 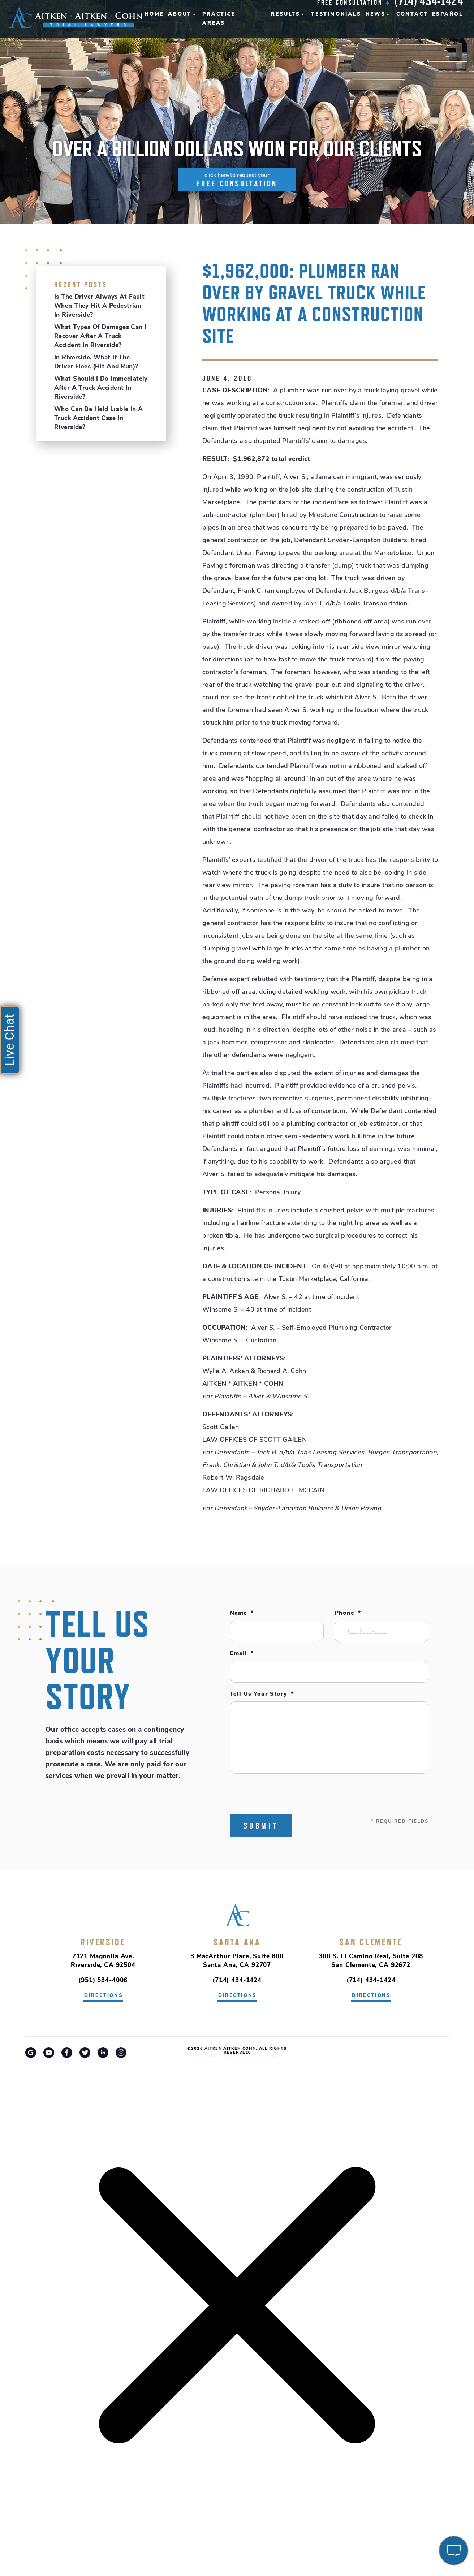 I want to click on Tell Us Your Story, so click(x=262, y=1694).